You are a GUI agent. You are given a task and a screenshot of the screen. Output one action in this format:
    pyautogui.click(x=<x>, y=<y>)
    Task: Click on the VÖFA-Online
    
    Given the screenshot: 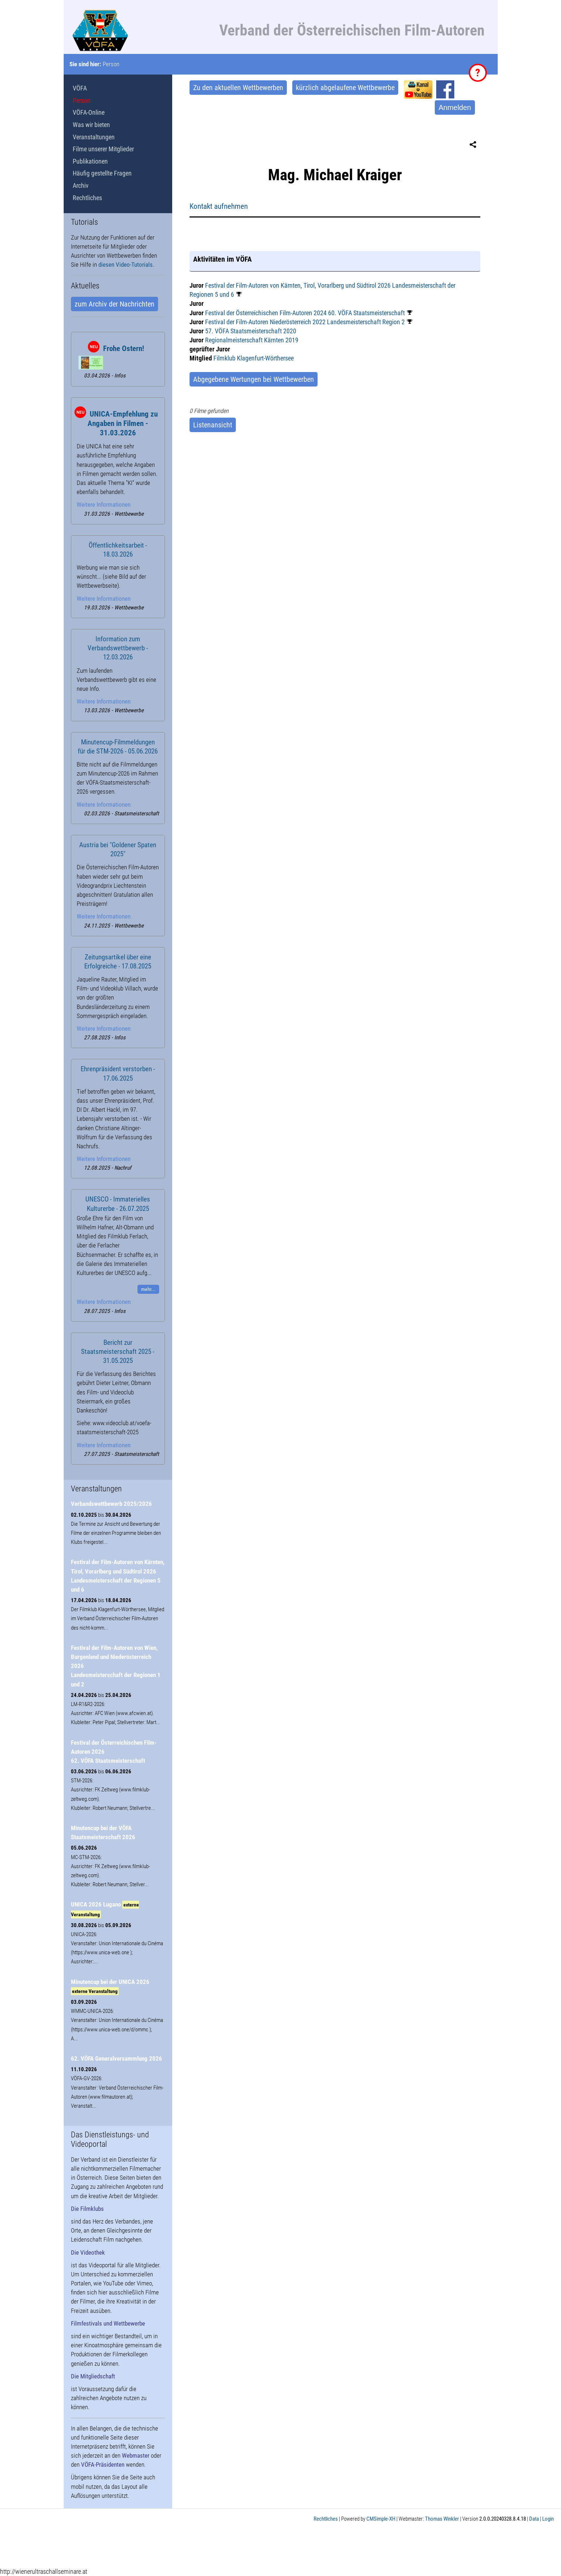 What is the action you would take?
    pyautogui.click(x=89, y=112)
    